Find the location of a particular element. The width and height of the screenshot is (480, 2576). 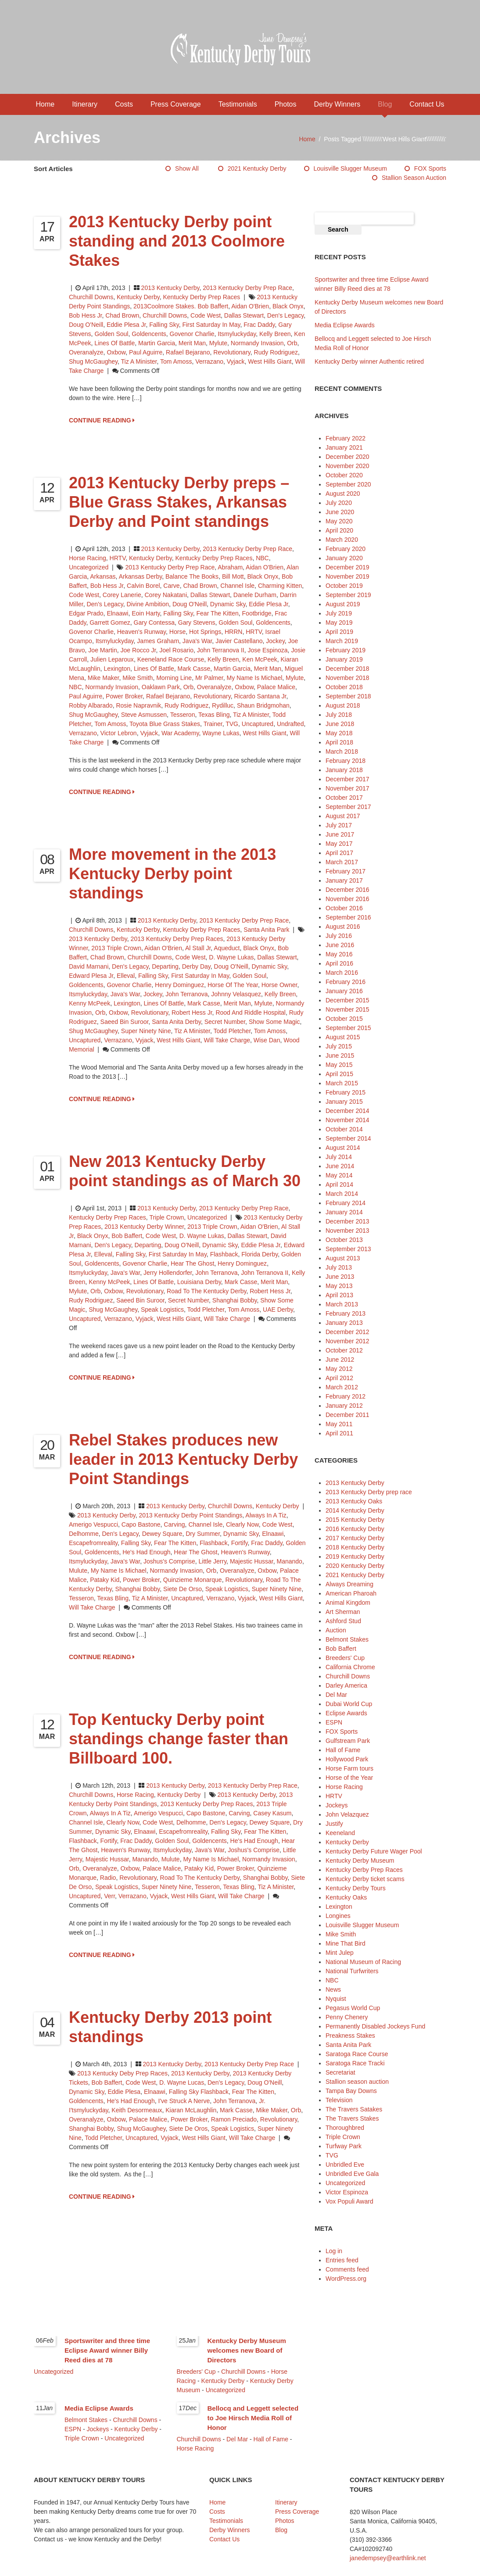

October 2020 is located at coordinates (344, 475).